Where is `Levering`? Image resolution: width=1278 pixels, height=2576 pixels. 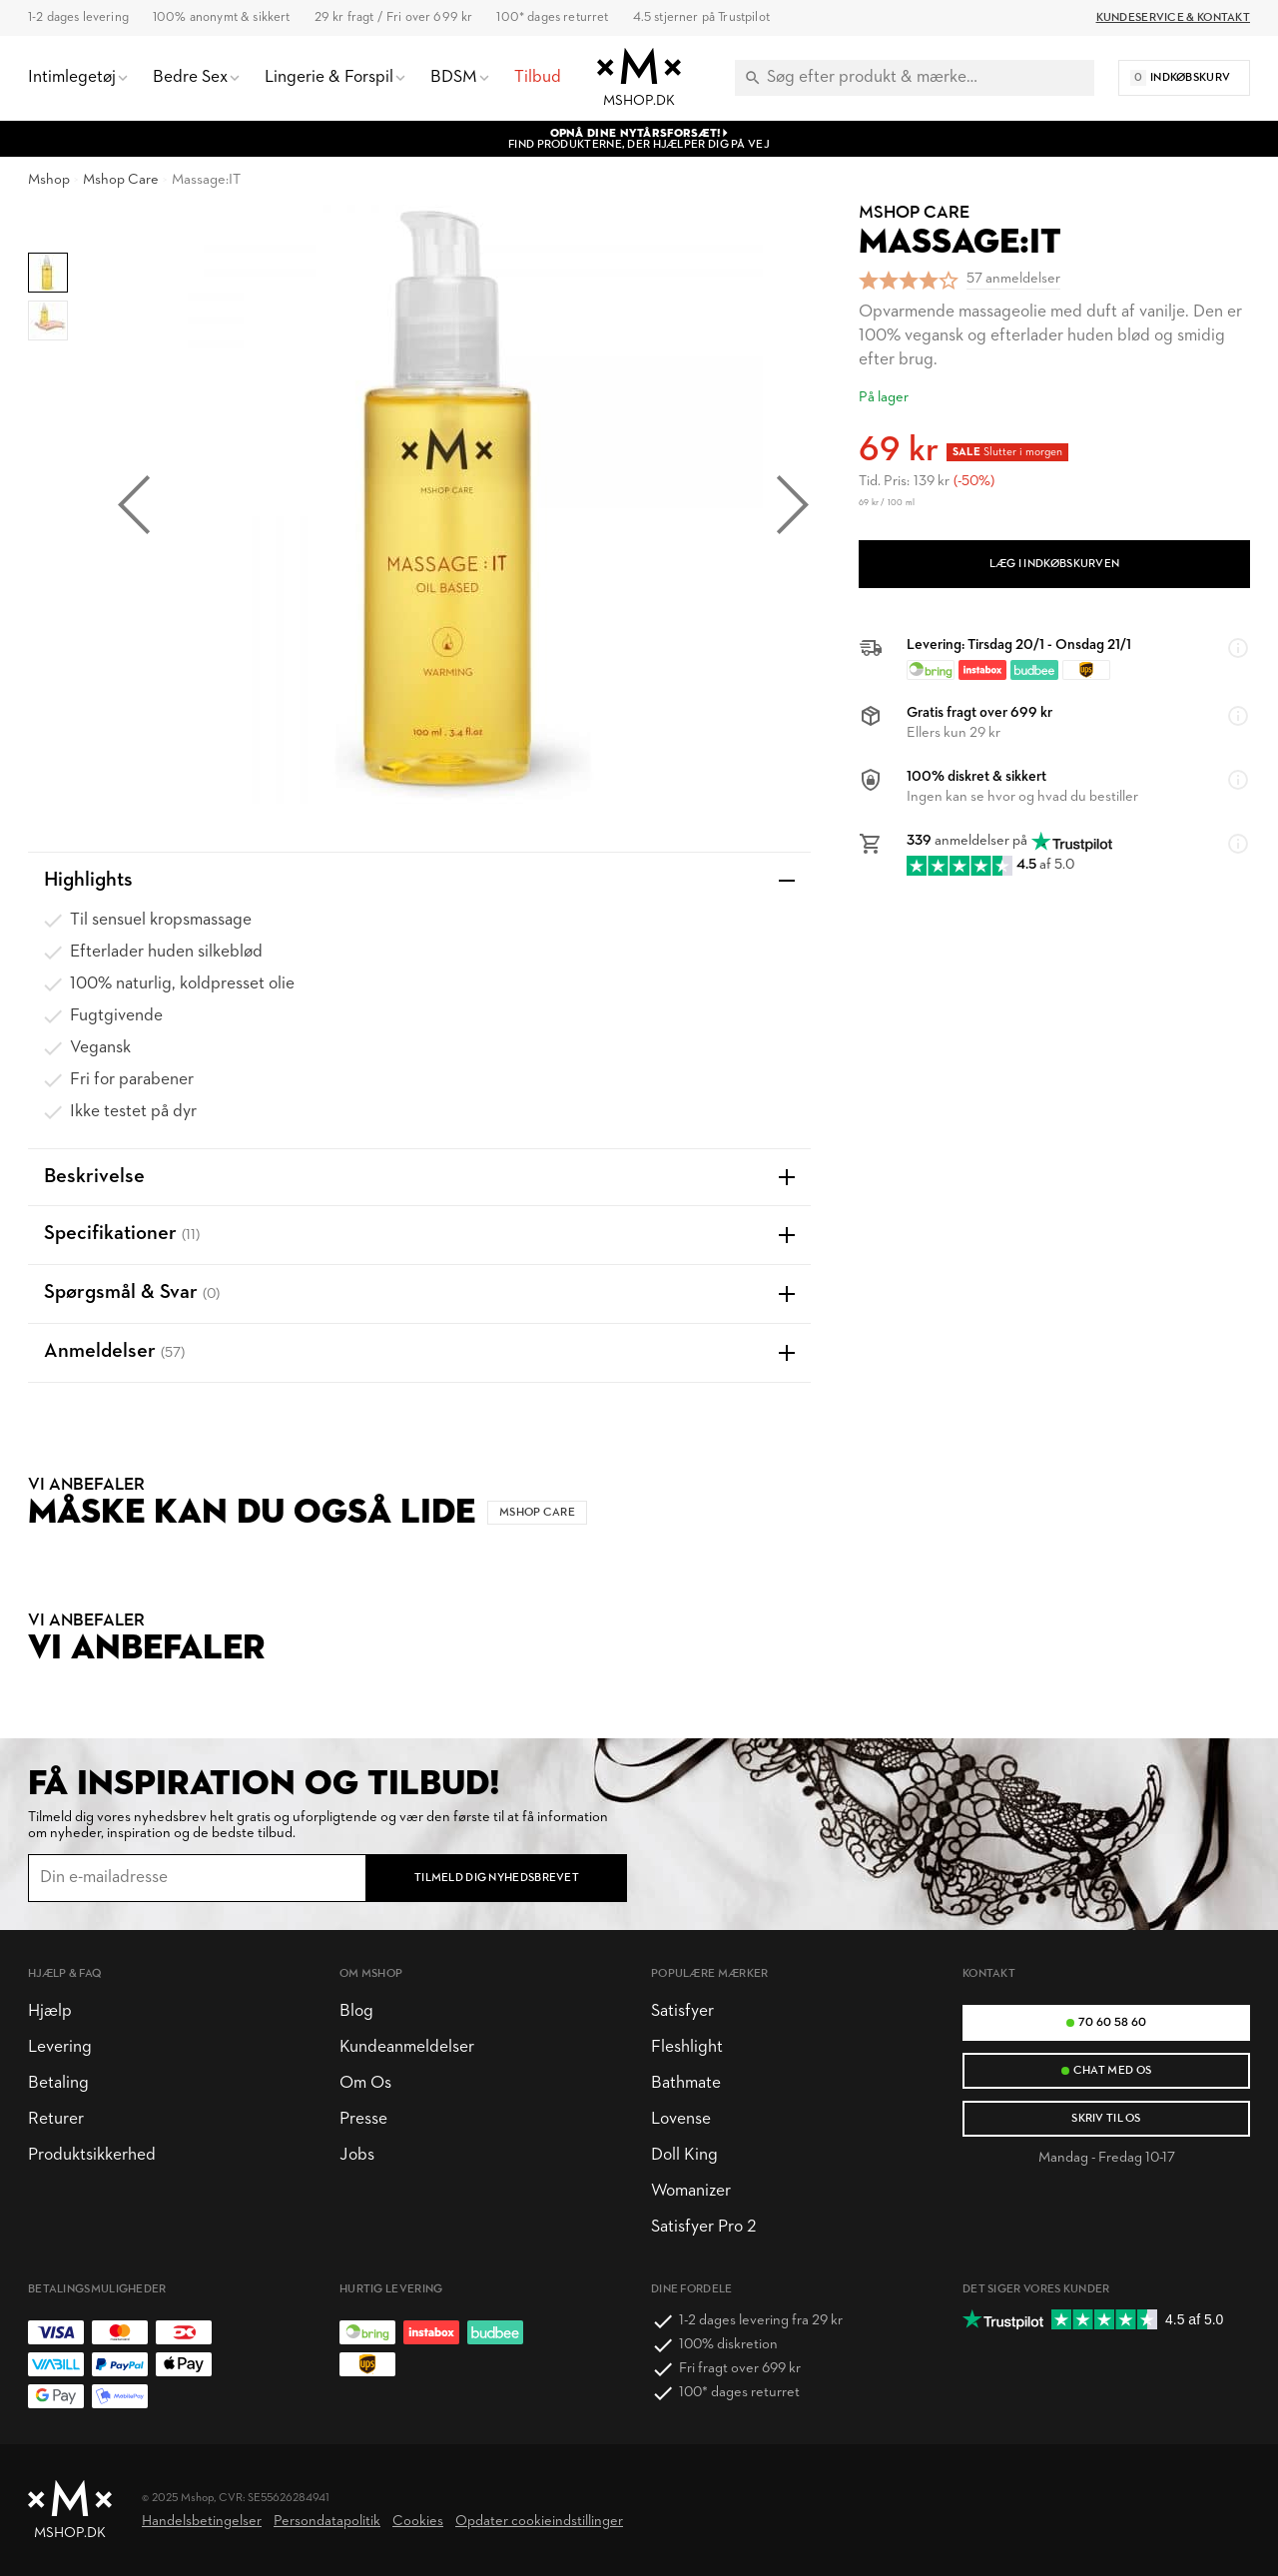
Levering is located at coordinates (60, 2047).